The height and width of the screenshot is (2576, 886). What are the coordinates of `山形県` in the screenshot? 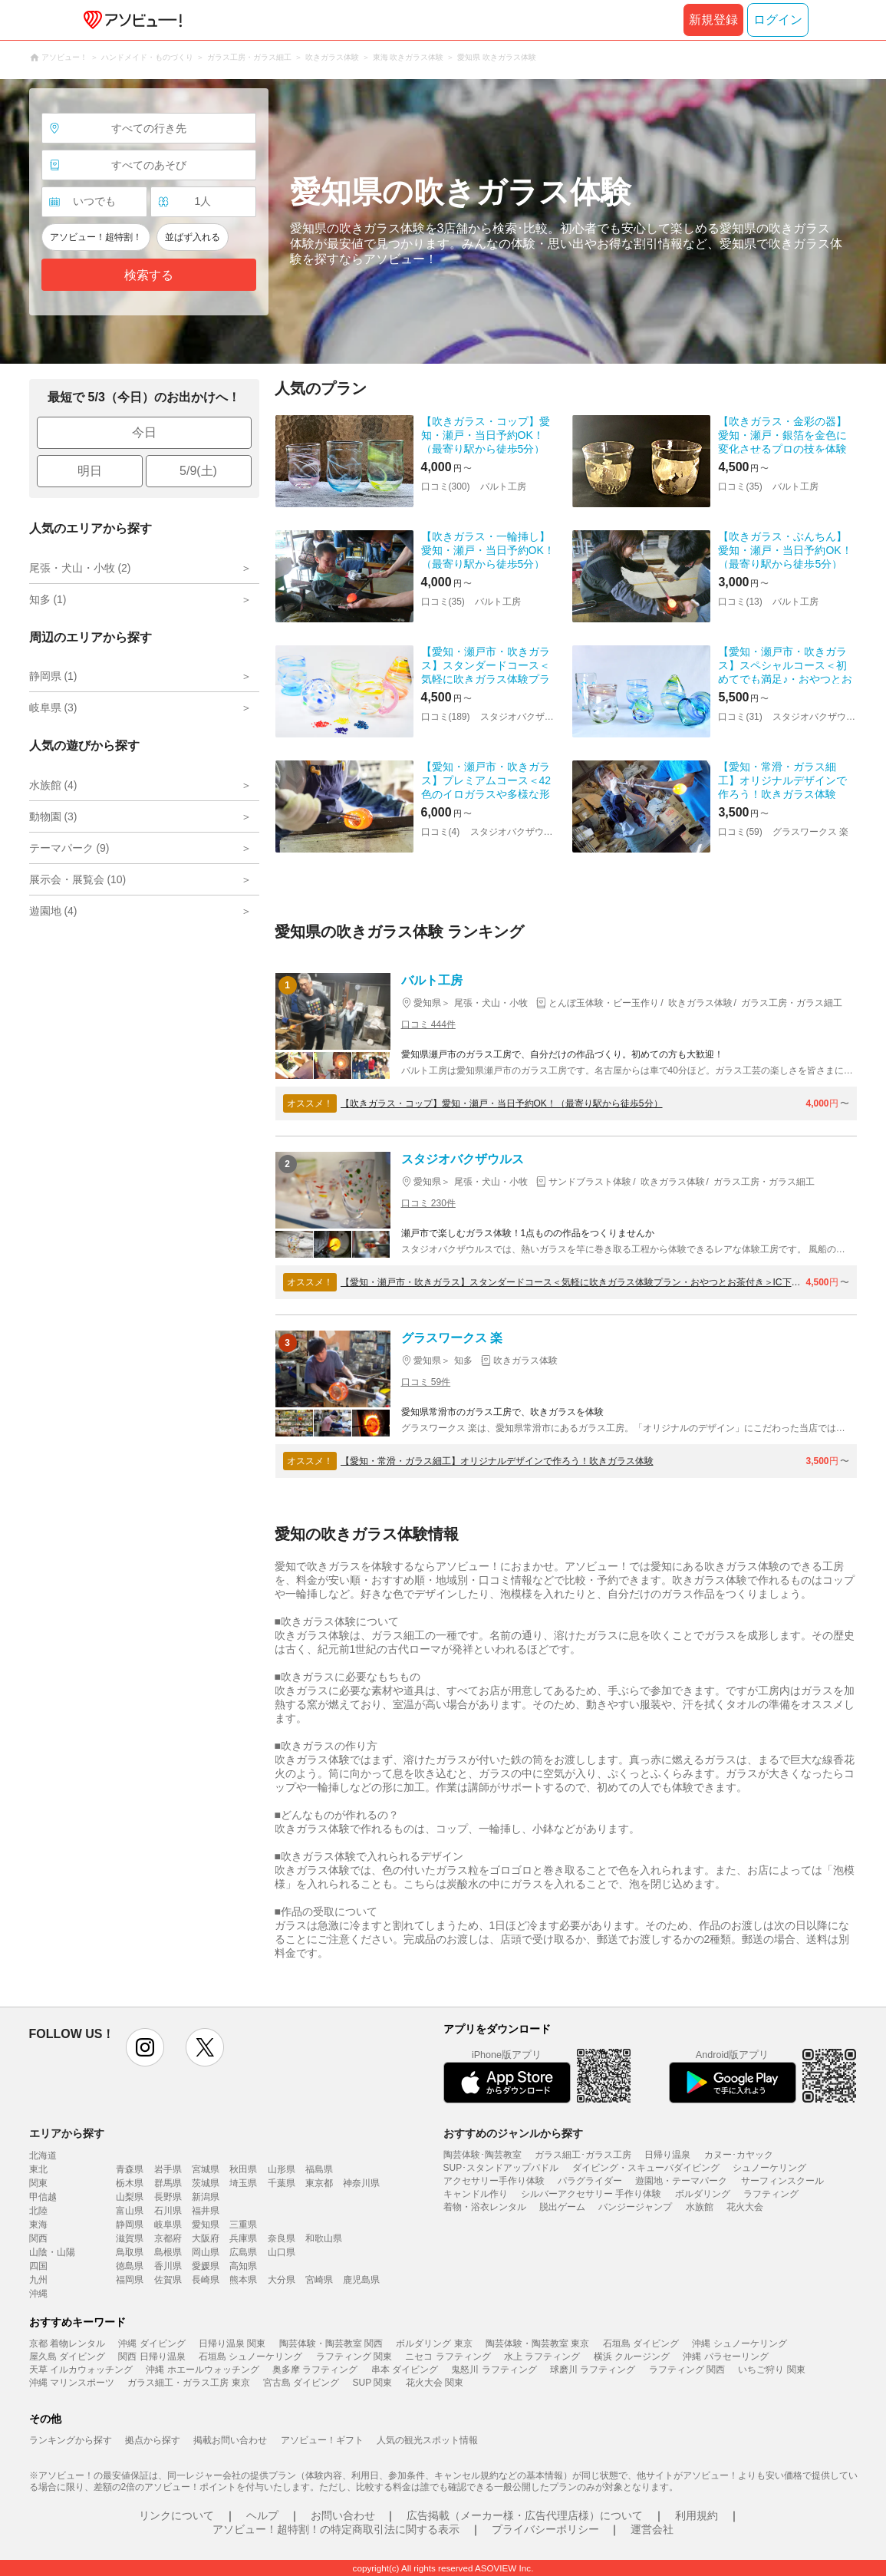 It's located at (281, 2169).